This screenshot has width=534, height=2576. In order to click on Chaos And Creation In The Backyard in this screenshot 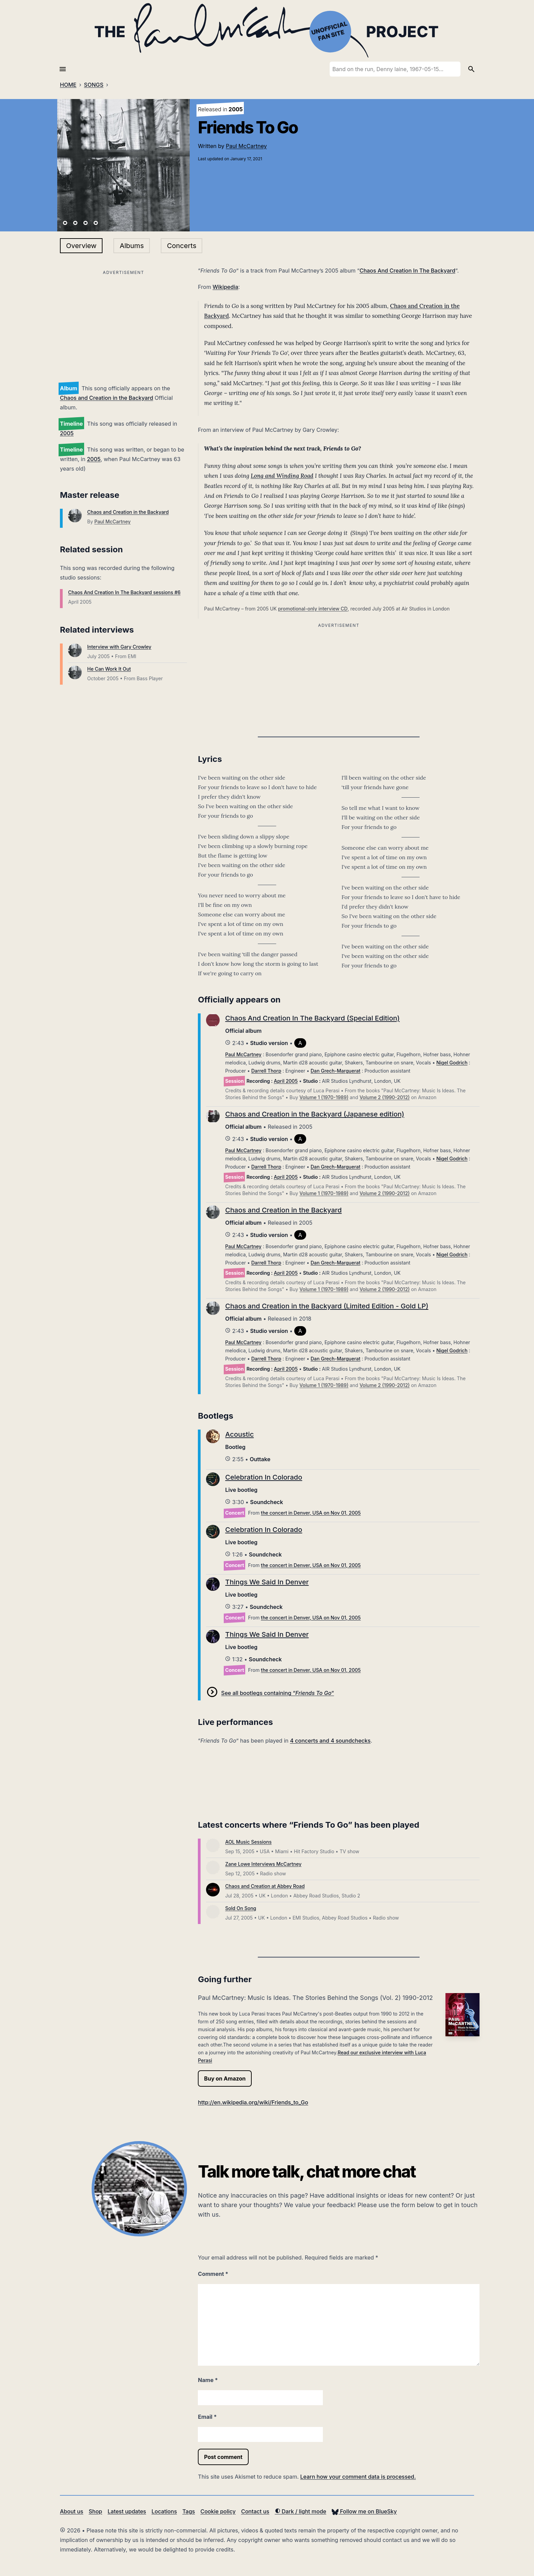, I will do `click(407, 270)`.